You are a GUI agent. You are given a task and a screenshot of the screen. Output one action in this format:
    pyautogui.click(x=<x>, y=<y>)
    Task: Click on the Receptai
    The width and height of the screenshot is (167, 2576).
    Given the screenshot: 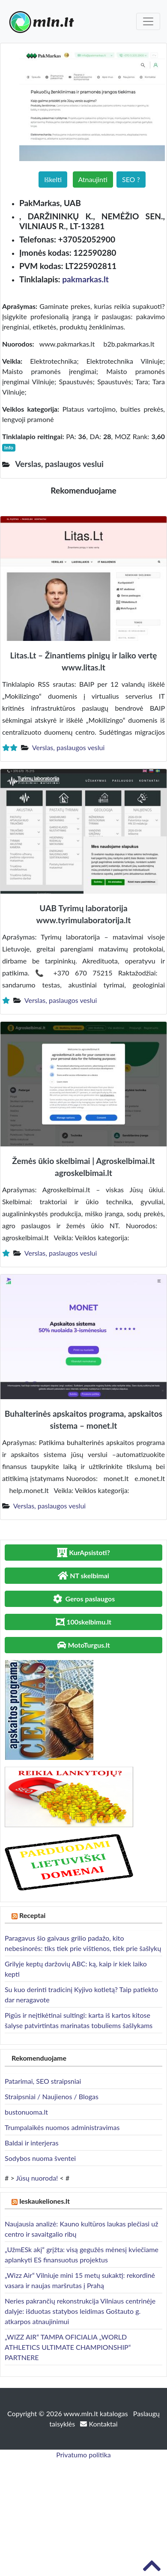 What is the action you would take?
    pyautogui.click(x=32, y=1915)
    